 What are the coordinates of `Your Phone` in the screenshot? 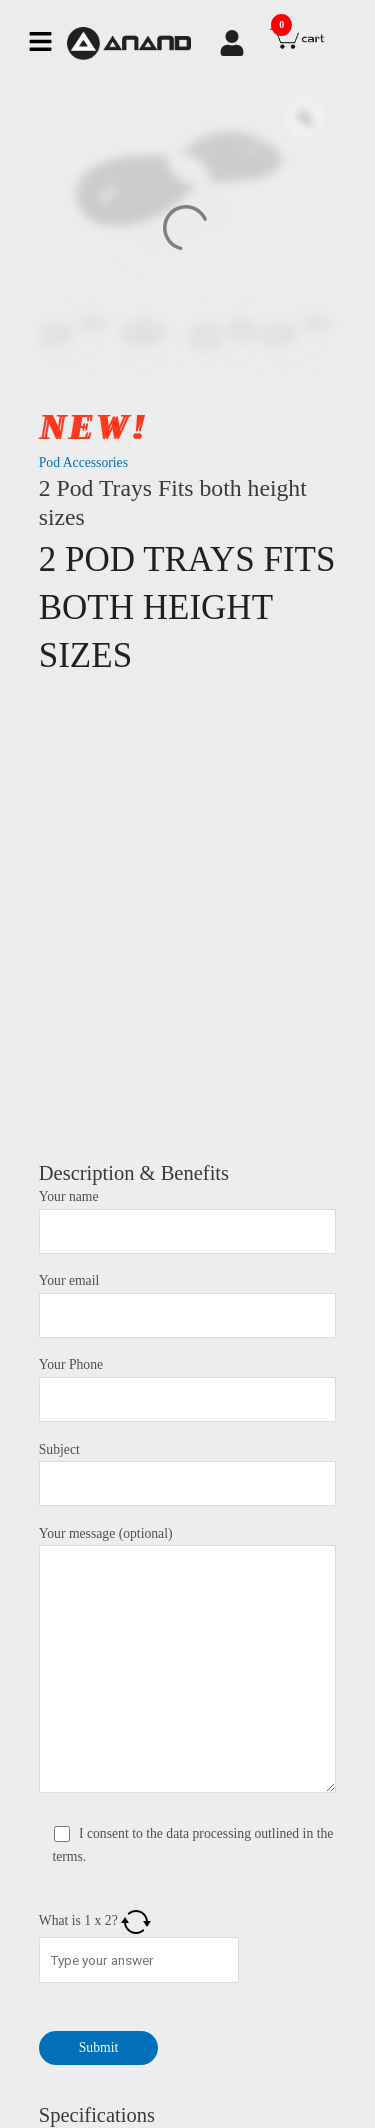 It's located at (188, 1389).